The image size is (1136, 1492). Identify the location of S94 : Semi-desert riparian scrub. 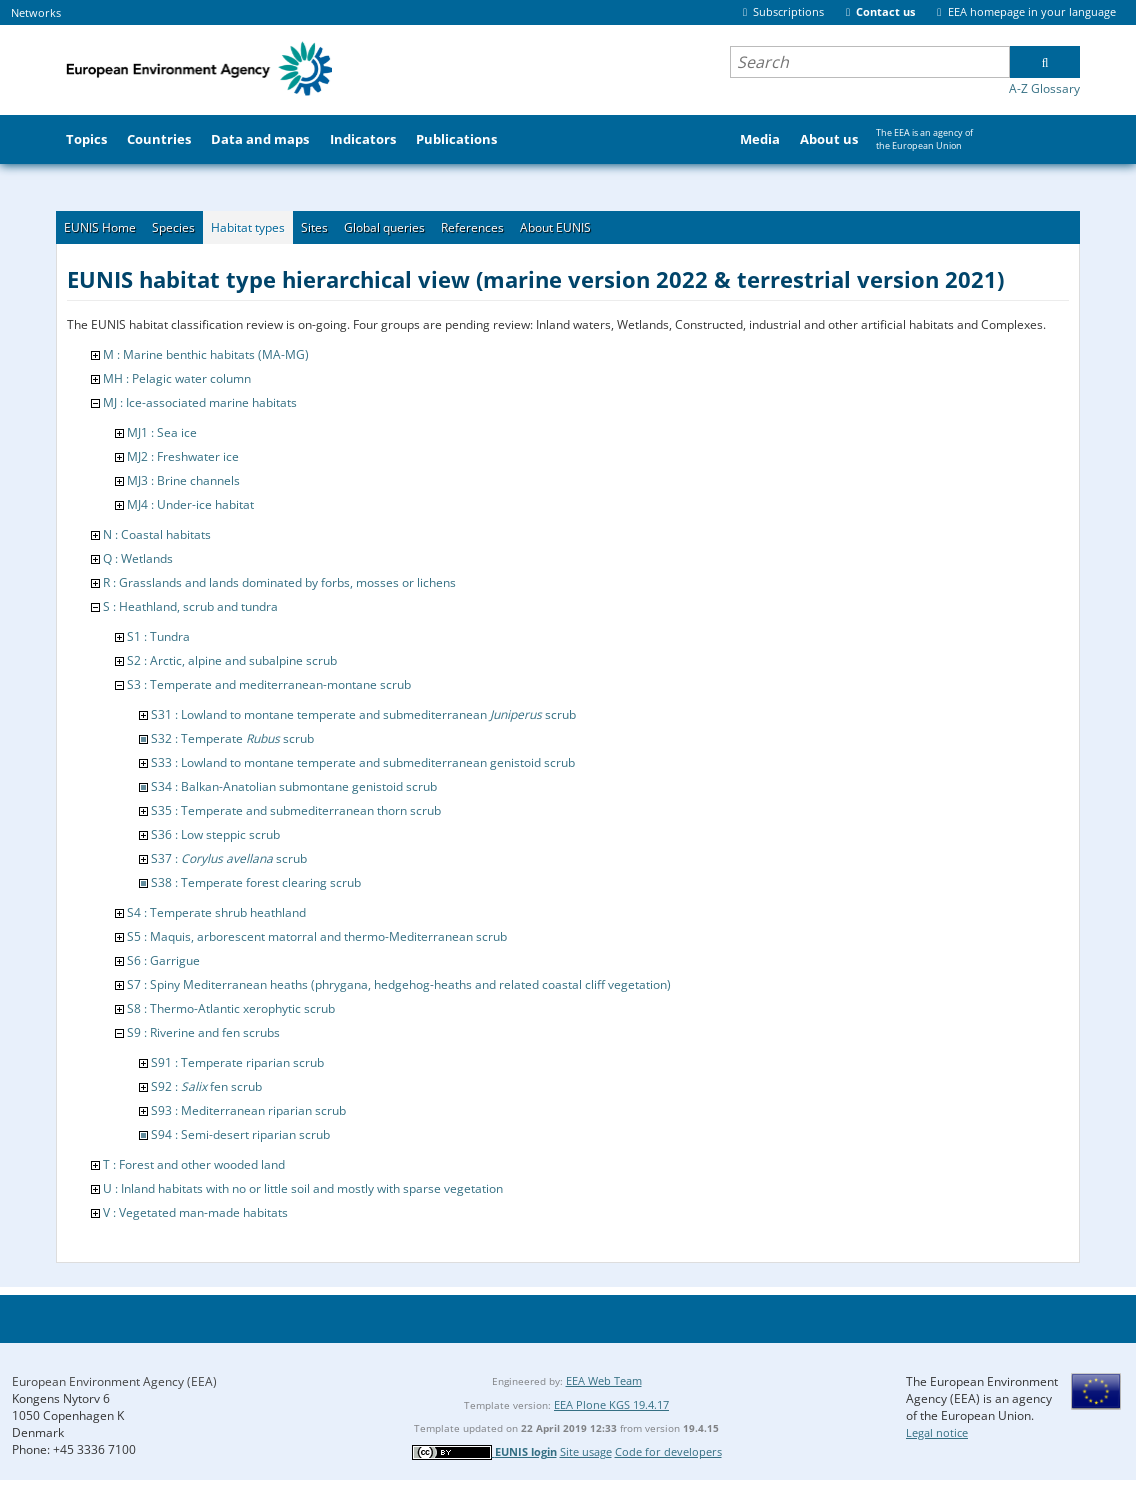
(240, 1134).